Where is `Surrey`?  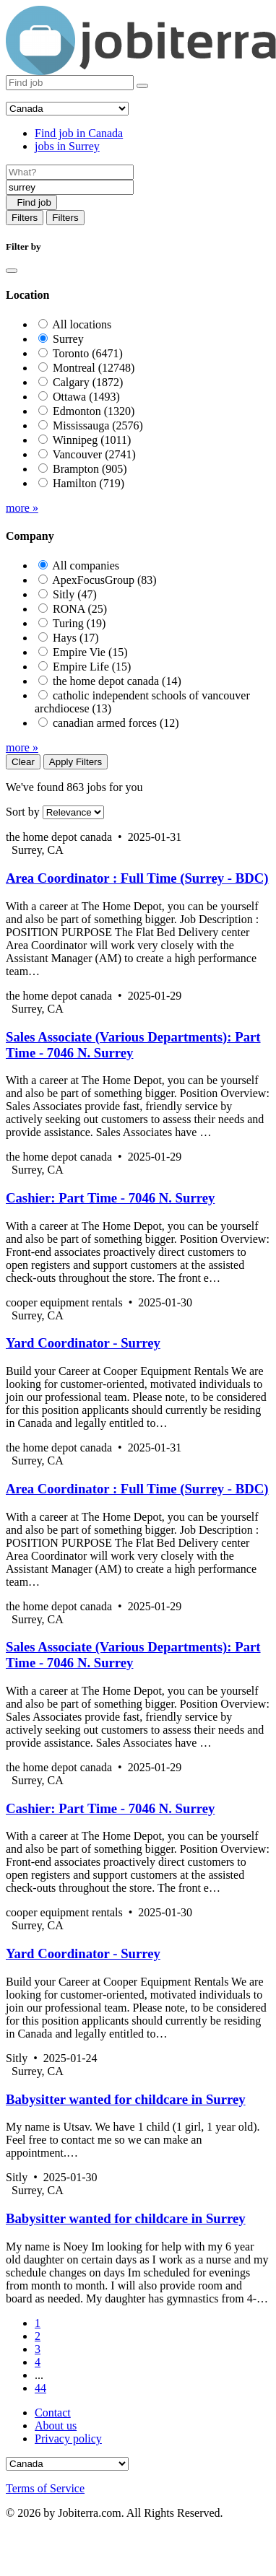 Surrey is located at coordinates (68, 339).